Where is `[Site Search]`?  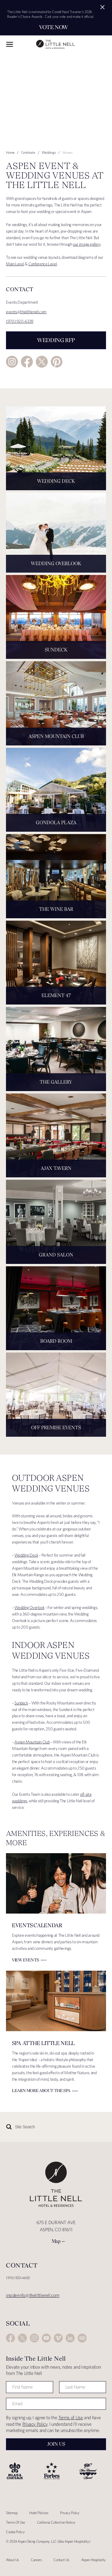 [Site Search] is located at coordinates (41, 2127).